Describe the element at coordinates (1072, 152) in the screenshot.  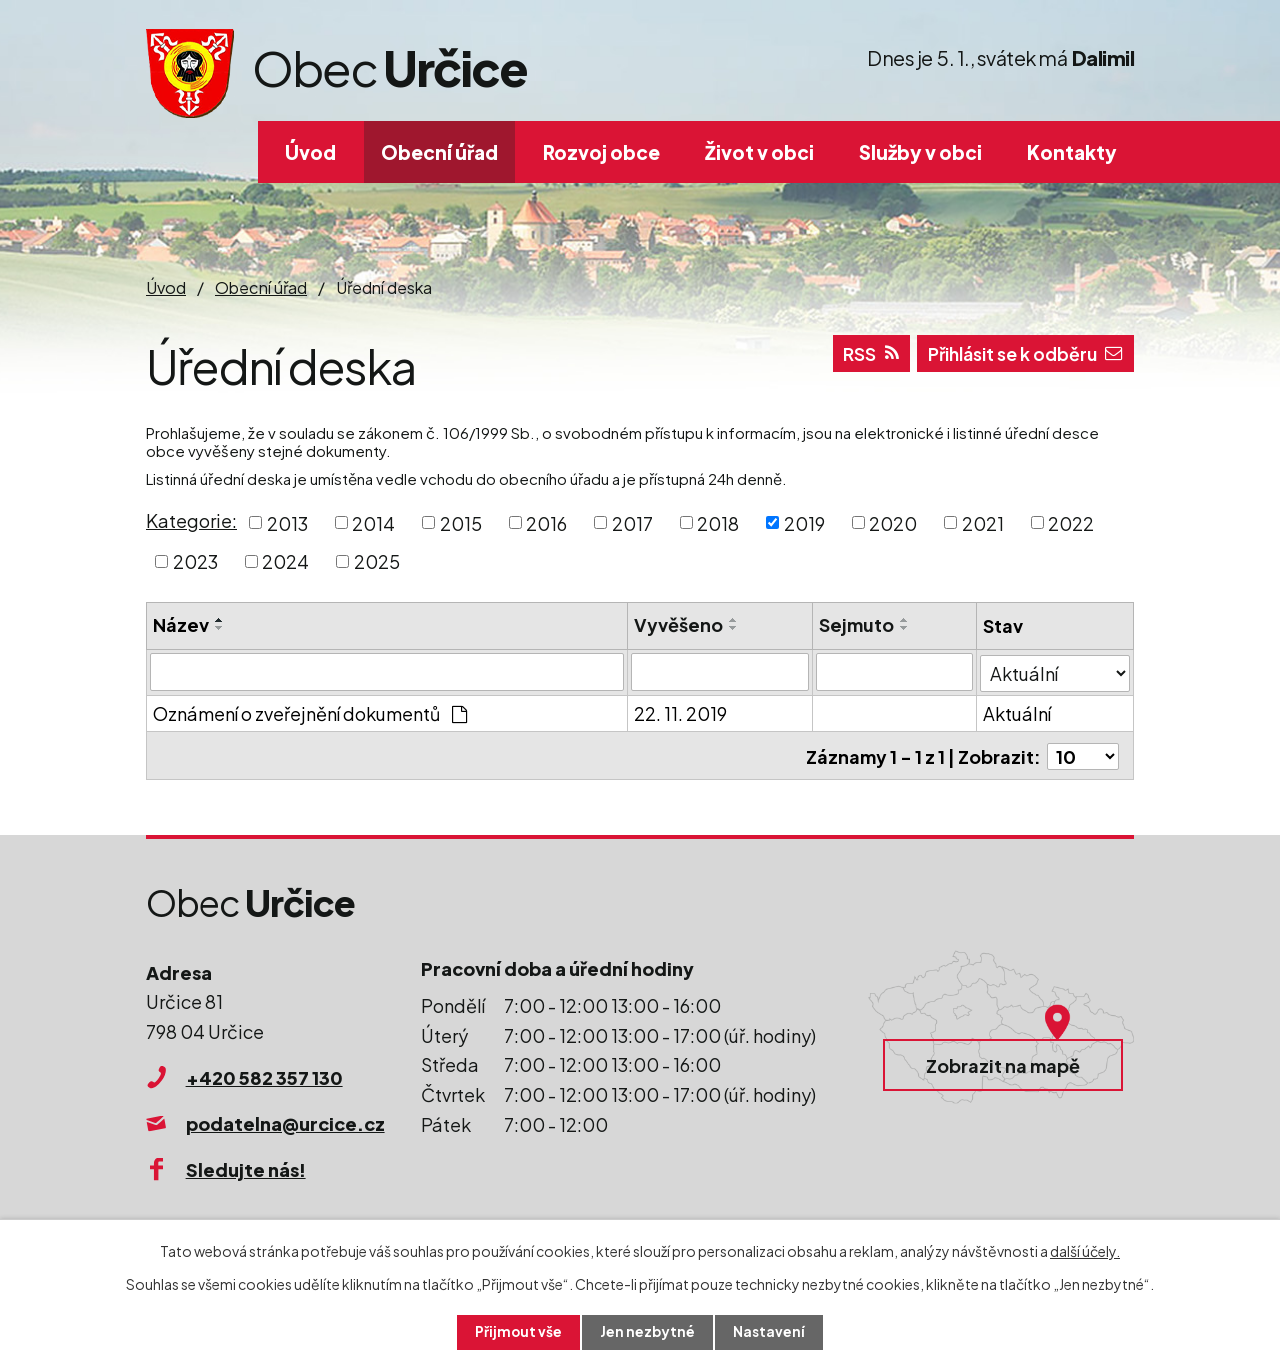
I see `Kontakty` at that location.